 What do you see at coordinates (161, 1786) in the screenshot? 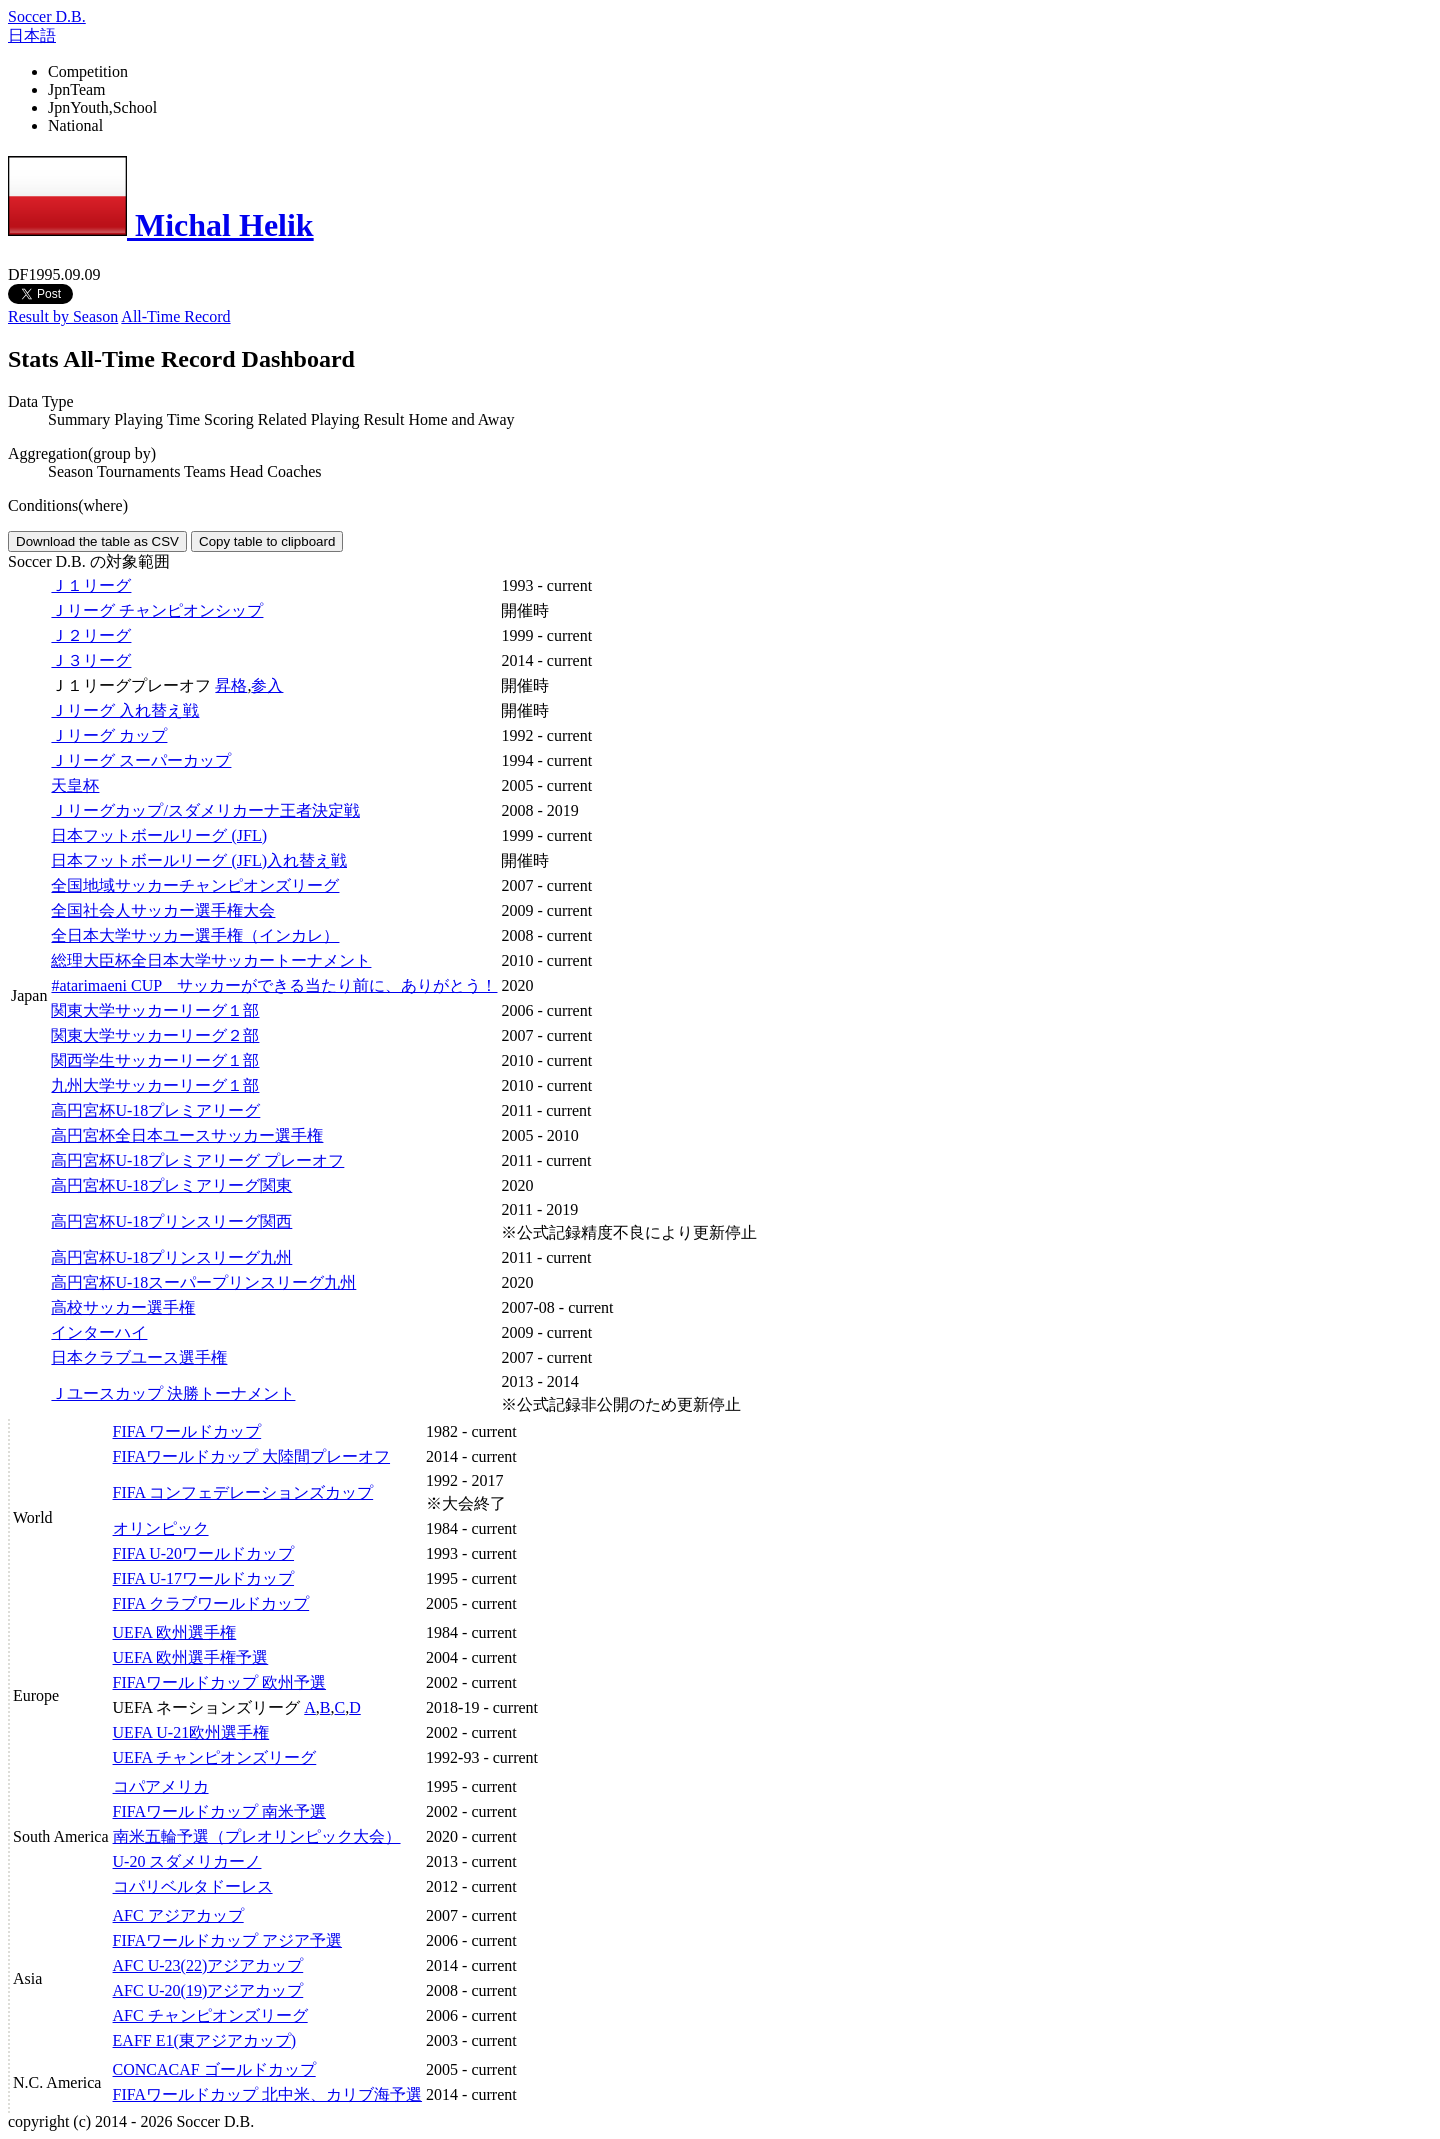
I see `コパアメリカ` at bounding box center [161, 1786].